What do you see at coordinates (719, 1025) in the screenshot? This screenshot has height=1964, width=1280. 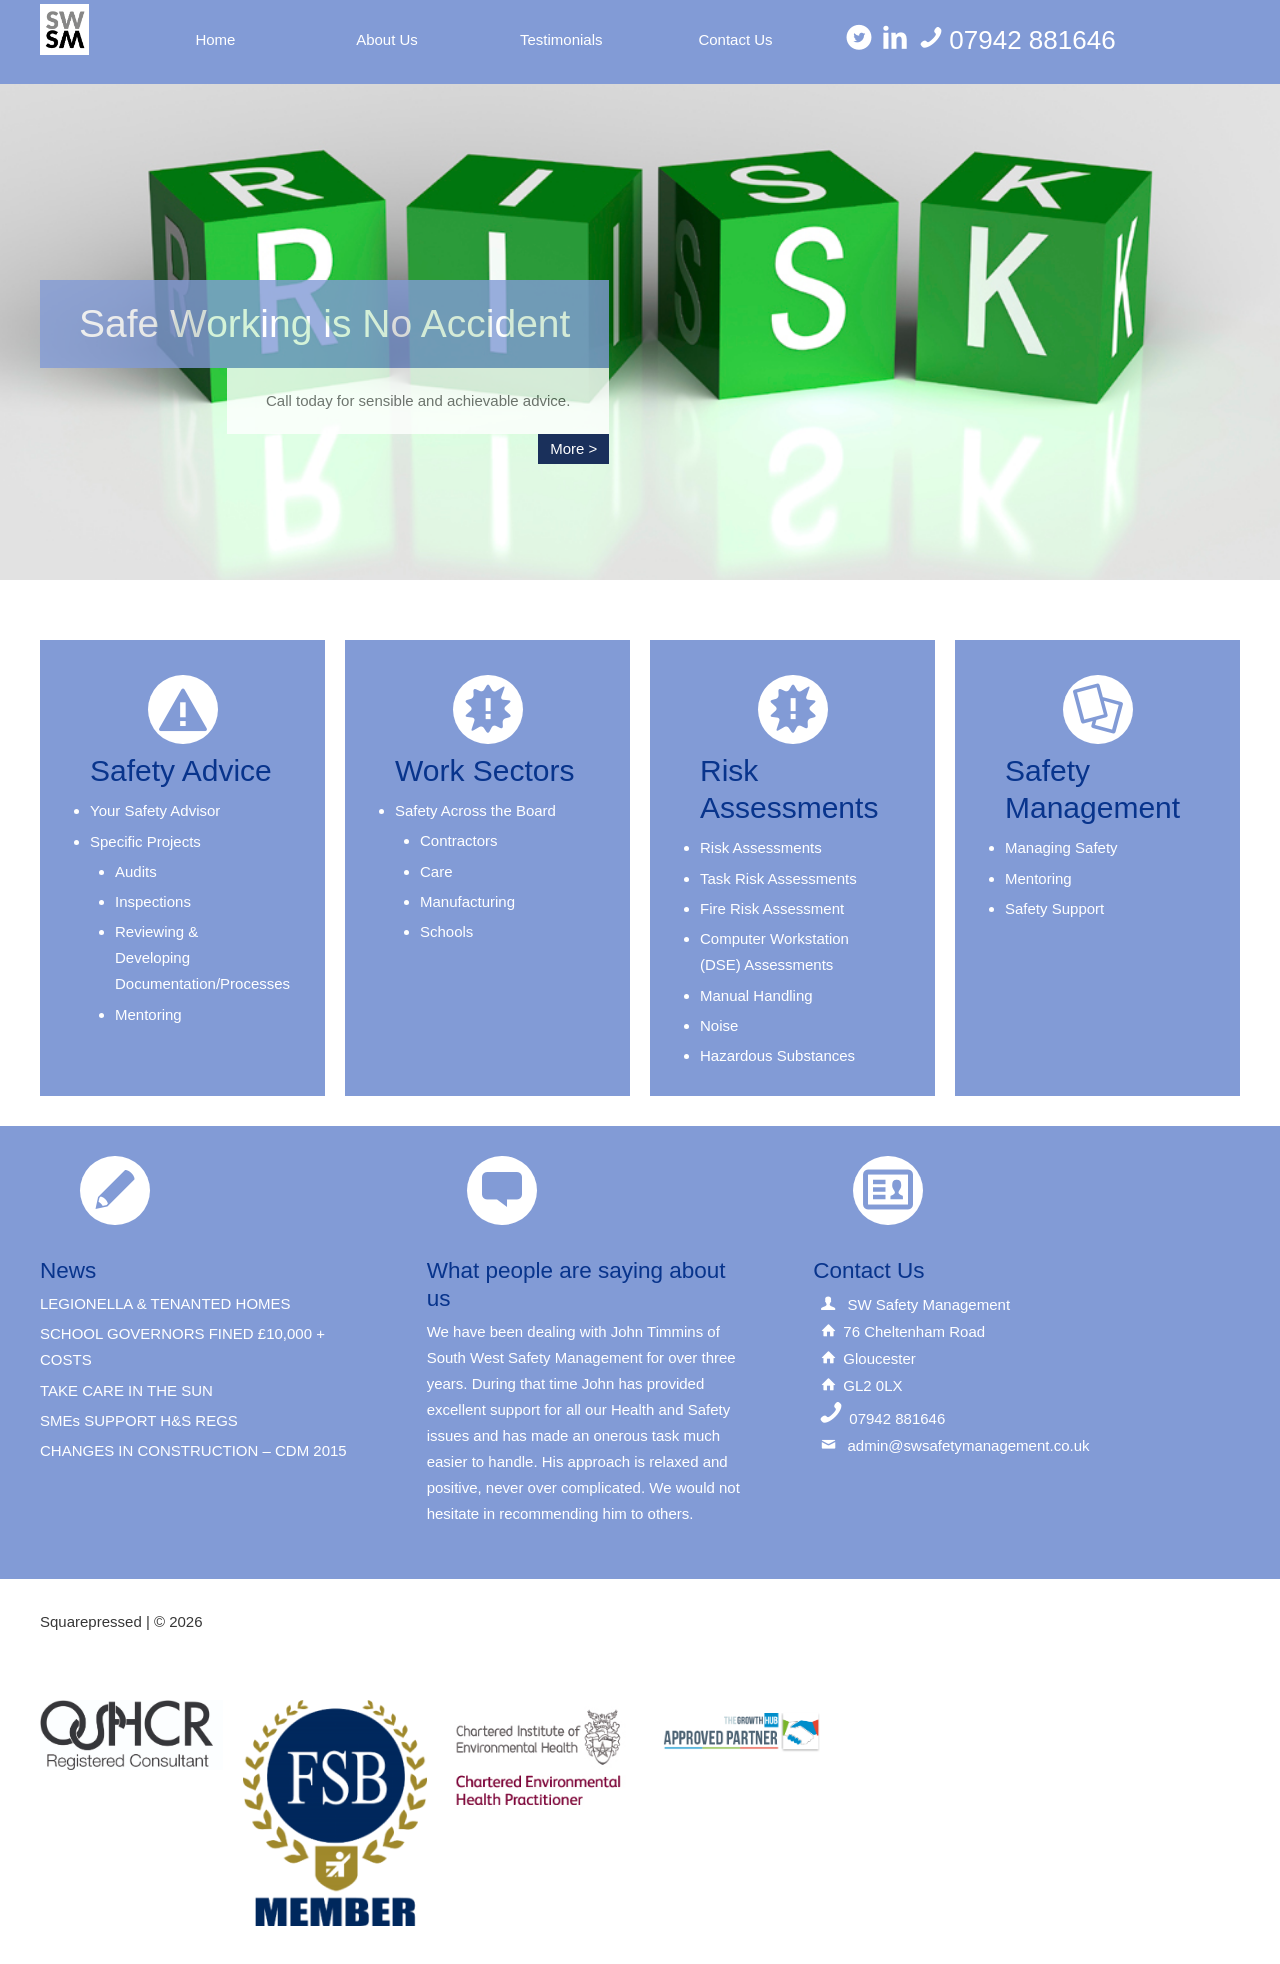 I see `Noise` at bounding box center [719, 1025].